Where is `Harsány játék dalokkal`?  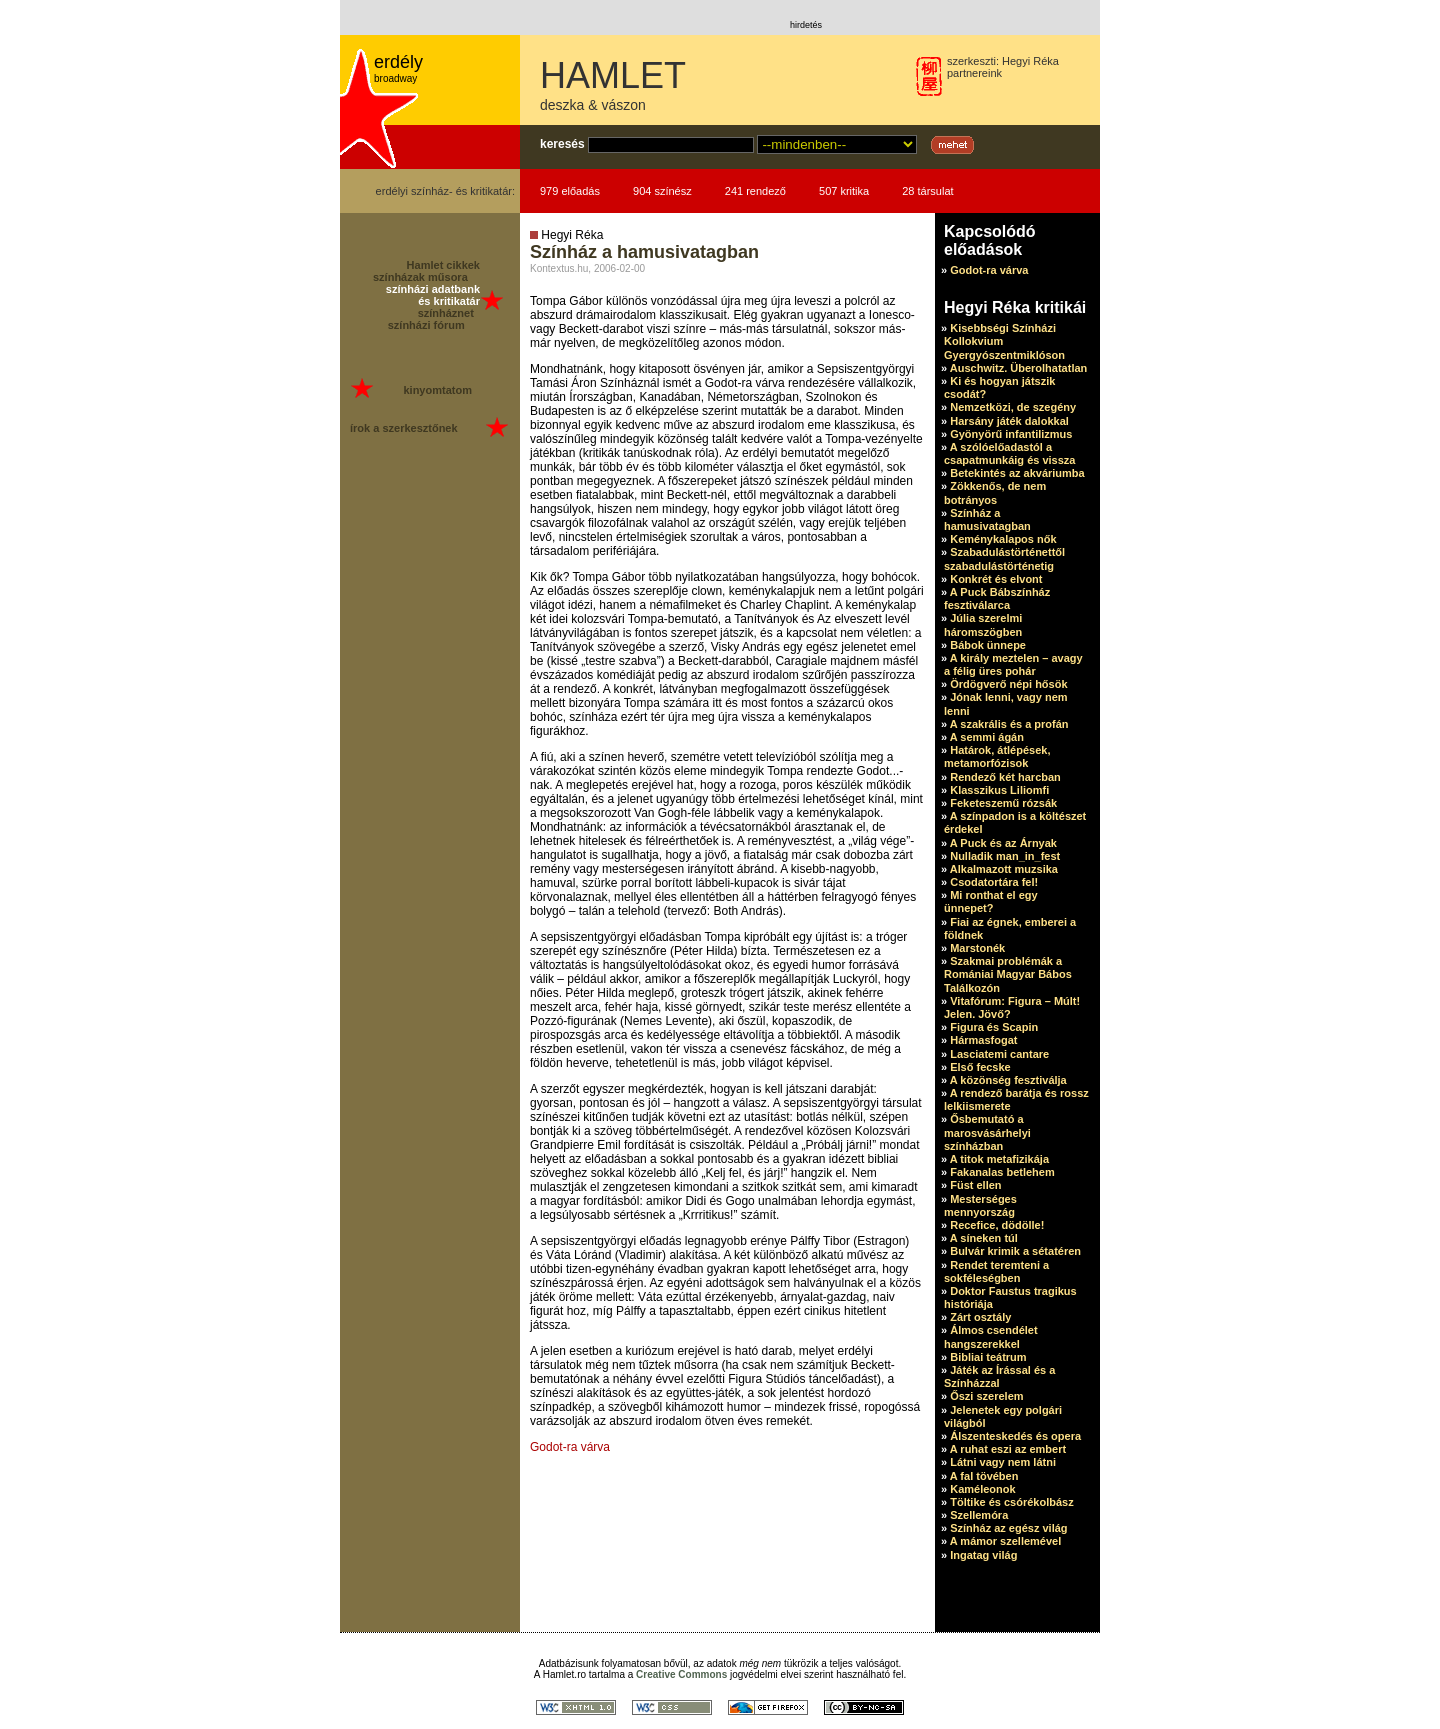
Harsány játék dalokkal is located at coordinates (1009, 421).